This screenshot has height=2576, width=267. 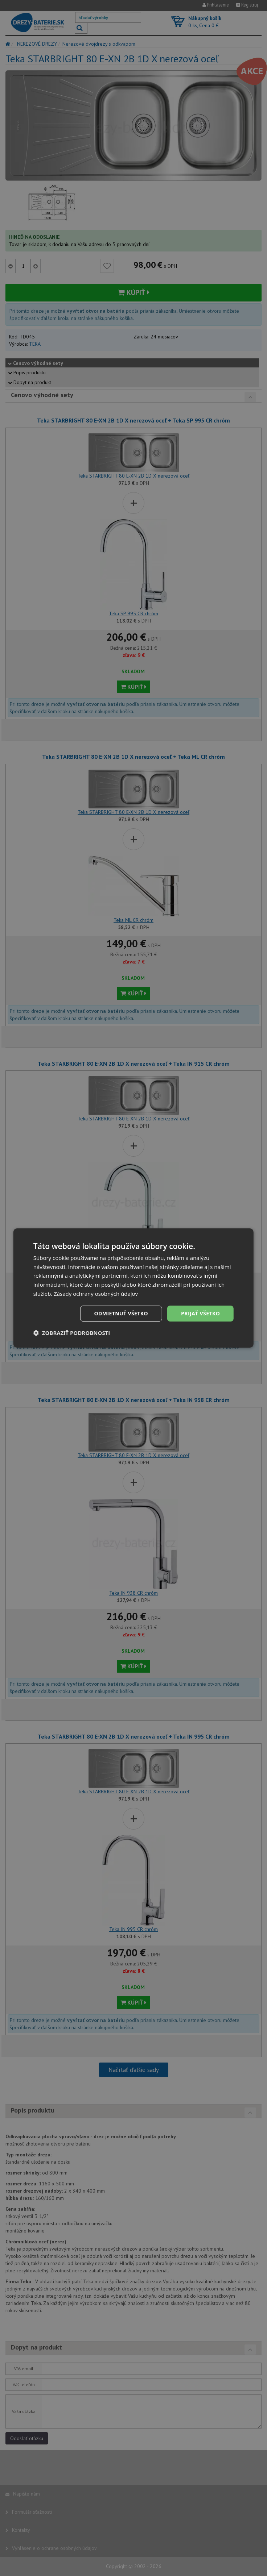 I want to click on Prijať všetko [button], so click(x=200, y=1313).